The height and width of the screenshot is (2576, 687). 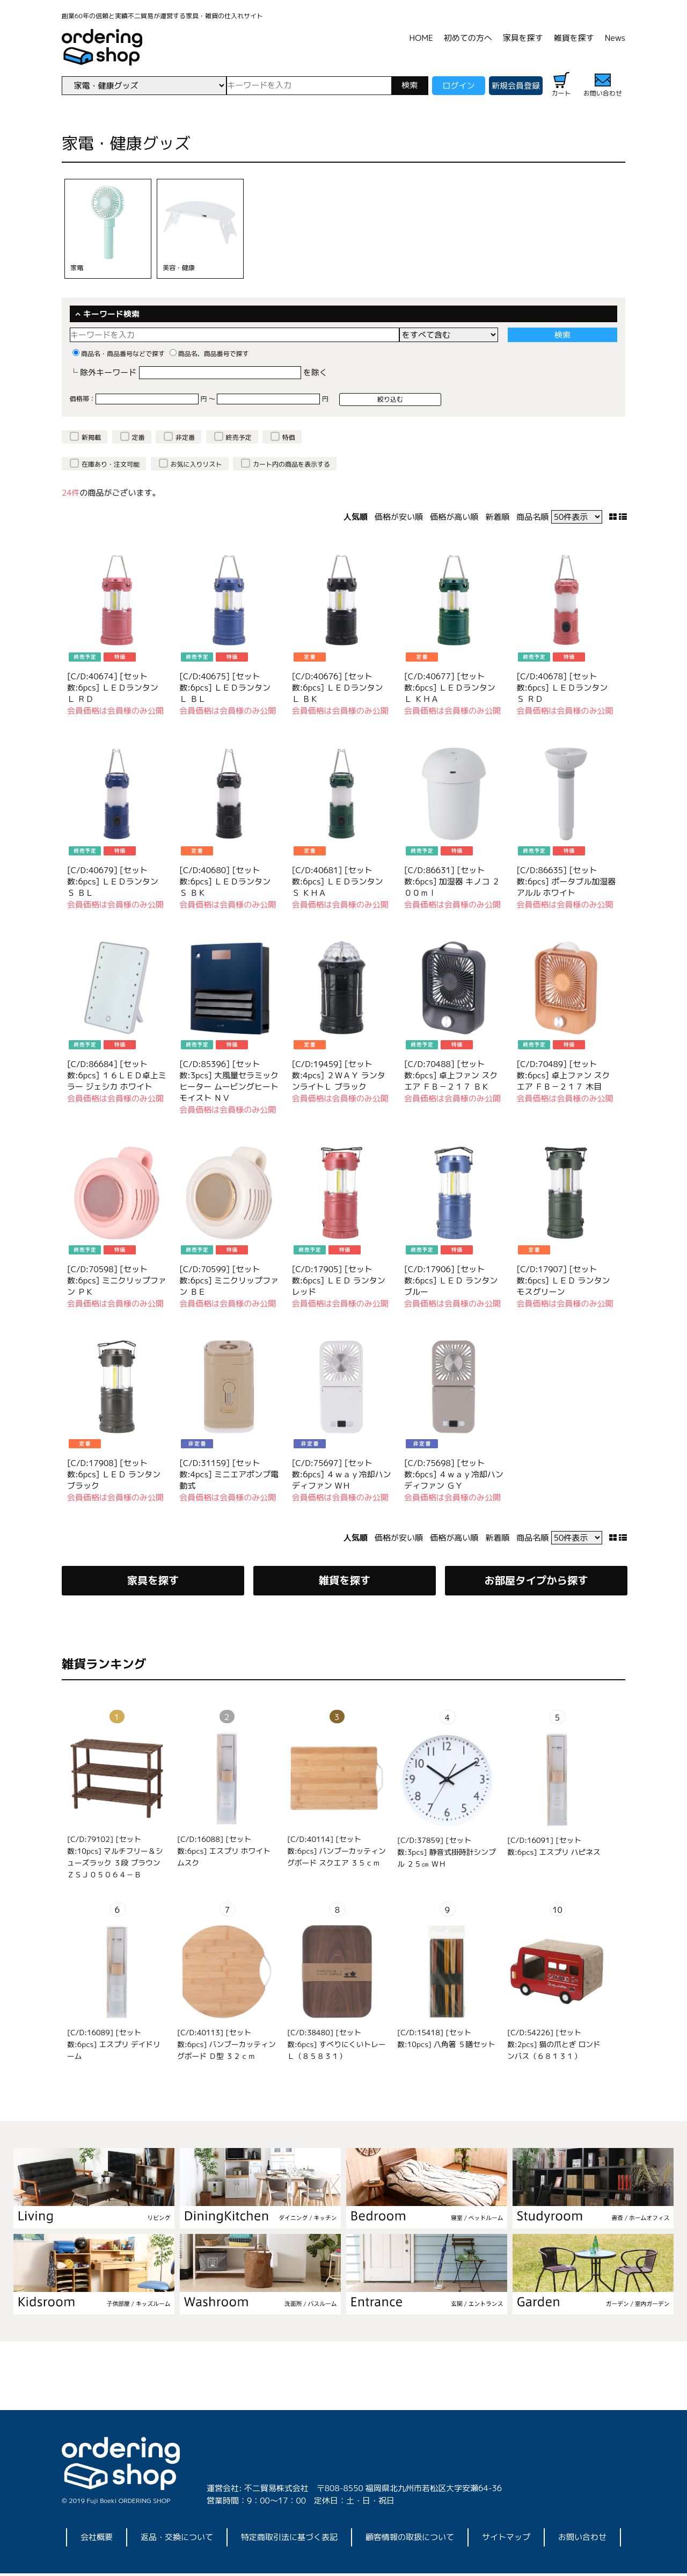 What do you see at coordinates (116, 1280) in the screenshot?
I see `[C/D:70598] [セット数:6pcs] ミニクリップファン ＰＫ` at bounding box center [116, 1280].